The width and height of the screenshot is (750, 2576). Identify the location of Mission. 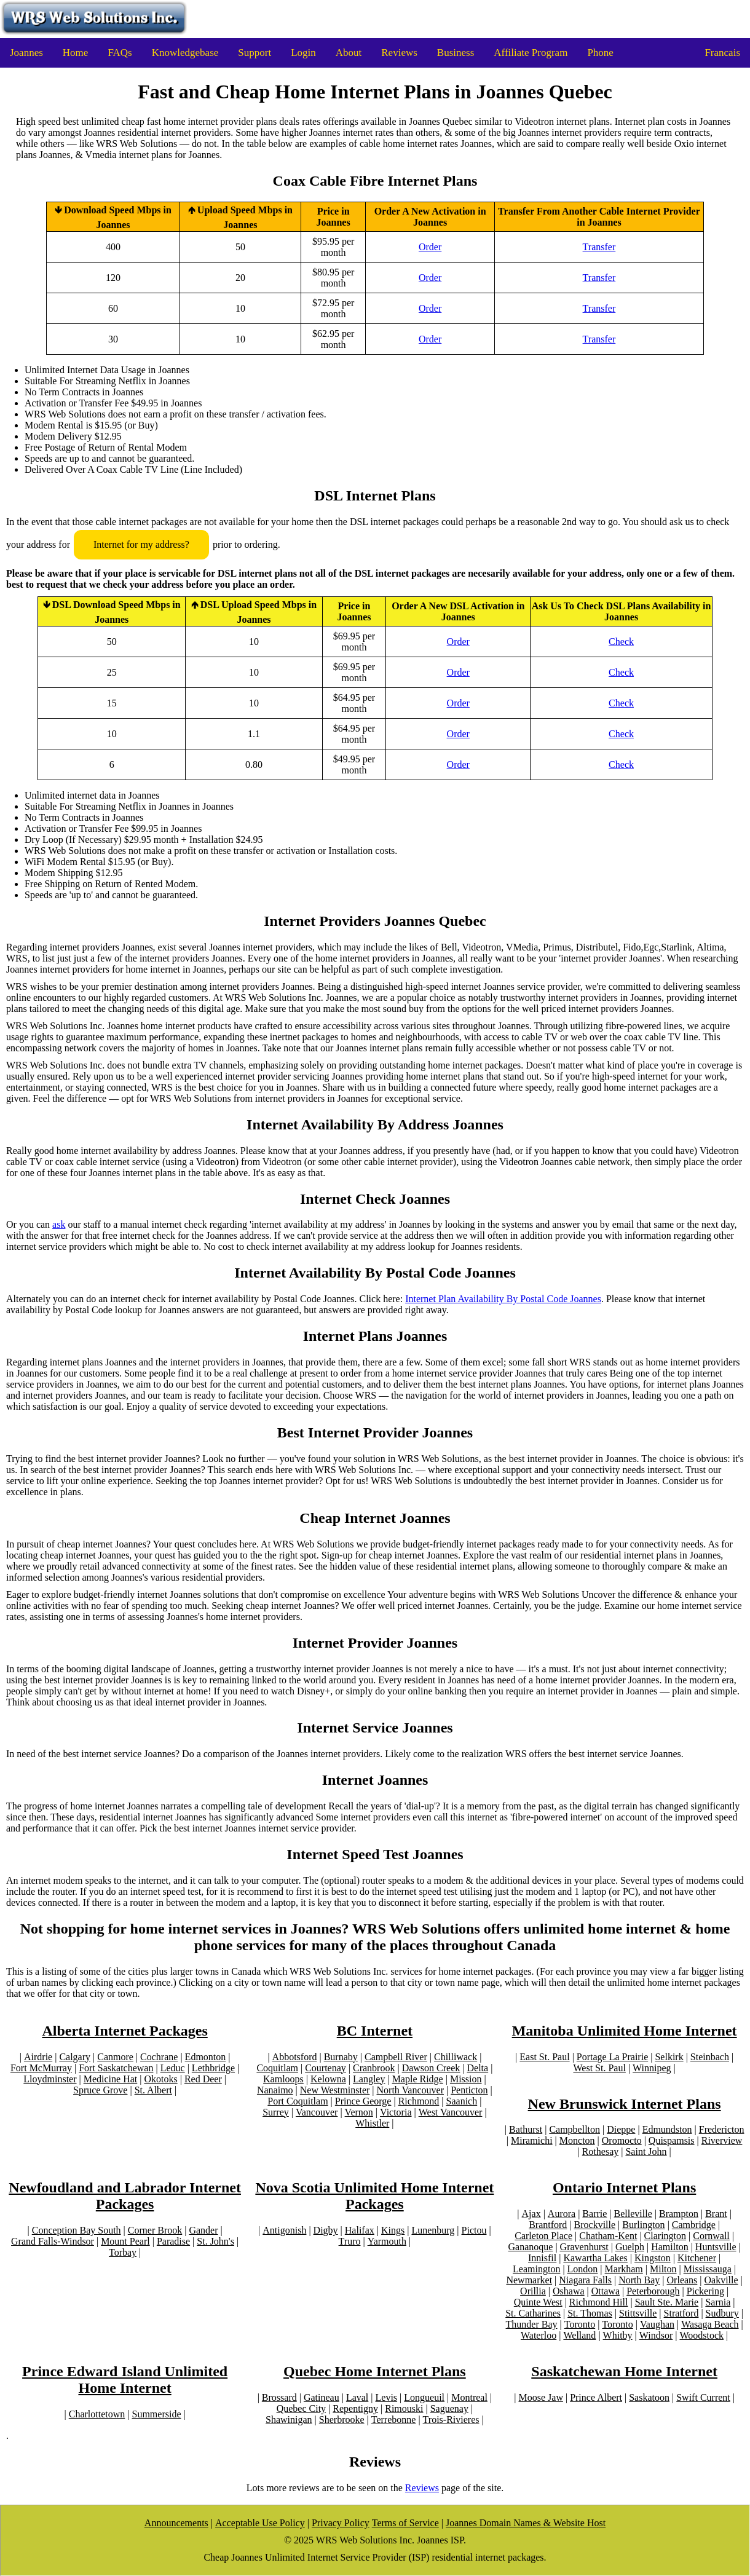
(466, 2079).